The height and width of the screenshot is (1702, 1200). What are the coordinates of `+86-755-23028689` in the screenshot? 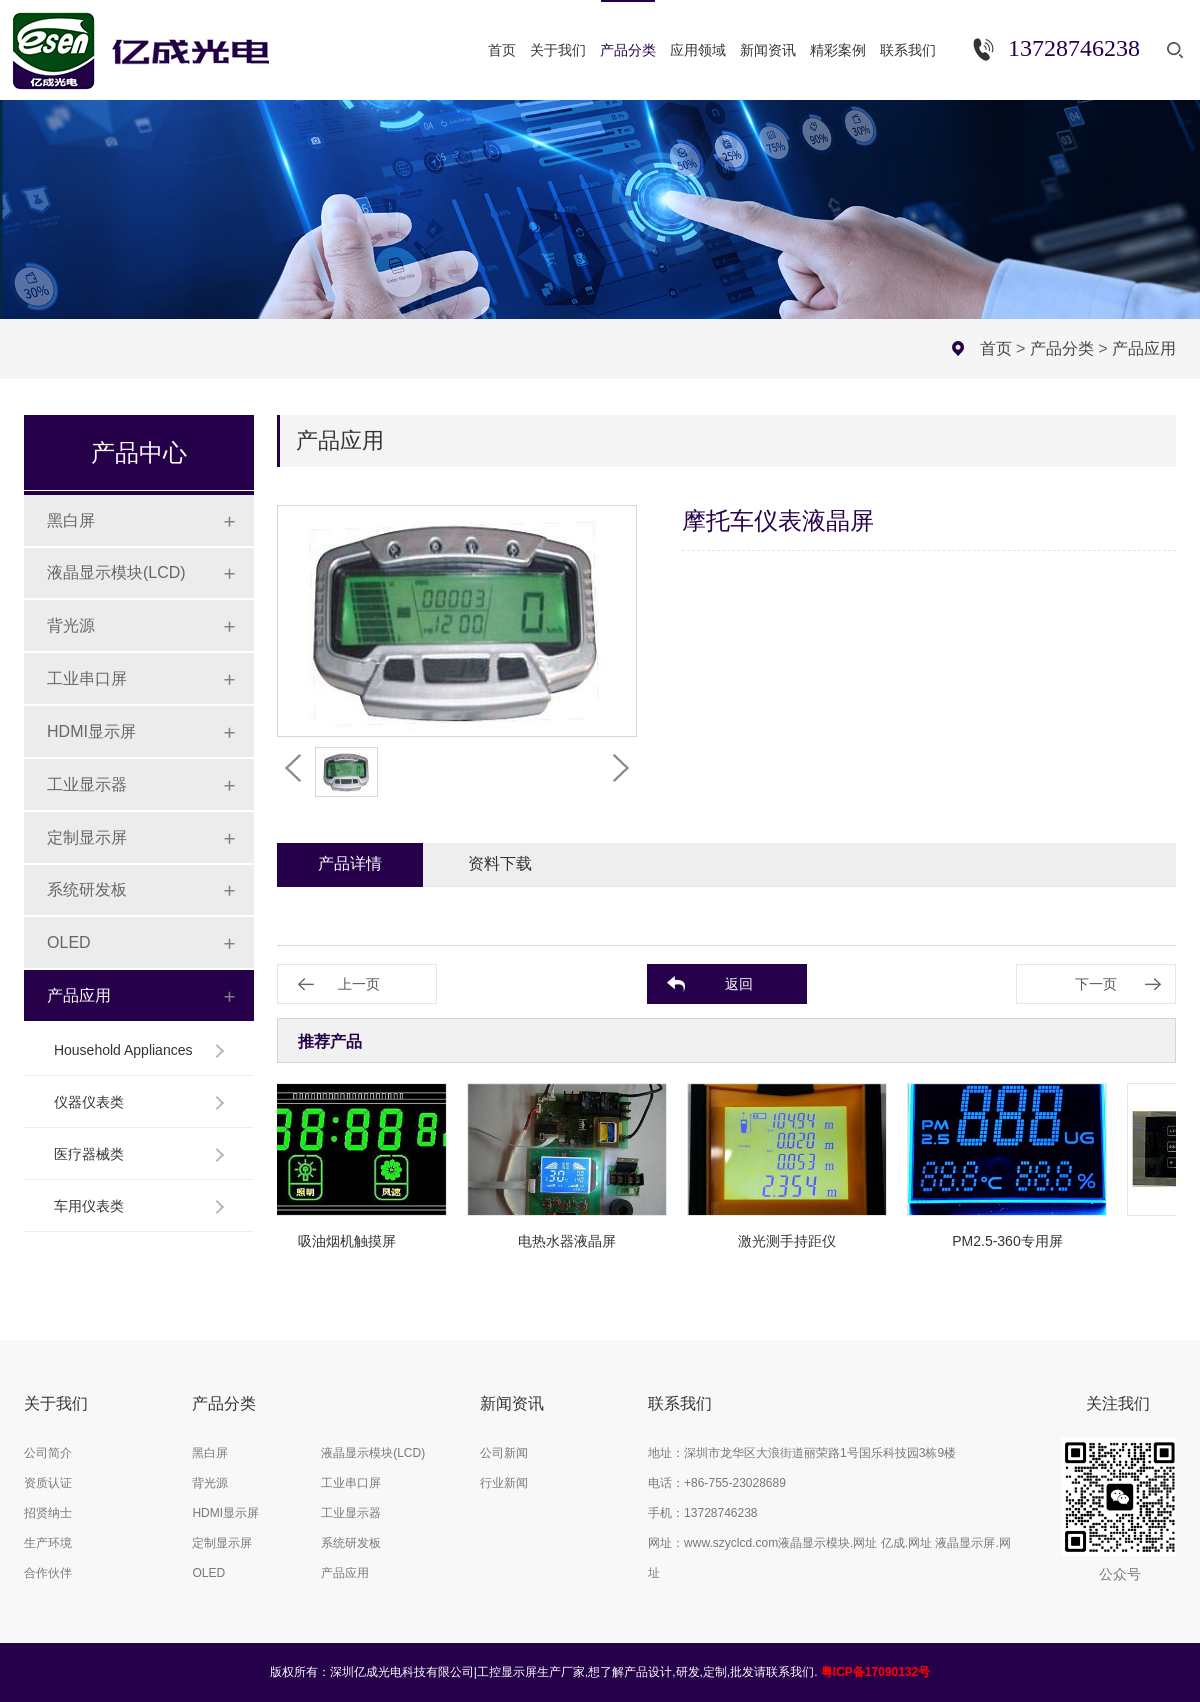 It's located at (735, 1483).